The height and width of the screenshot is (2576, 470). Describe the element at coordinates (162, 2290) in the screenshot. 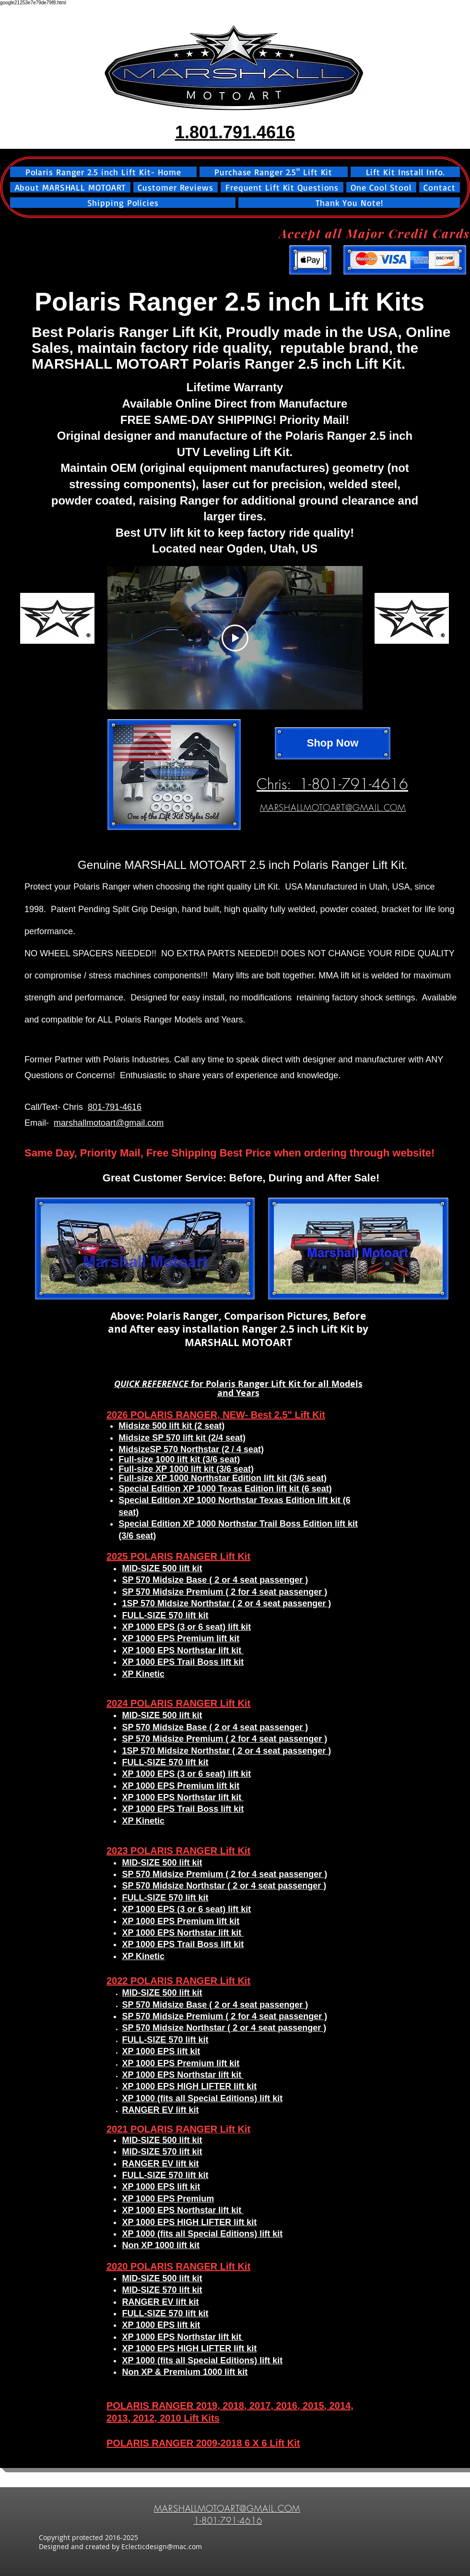

I see `MID-SIZE 570 lift kit` at that location.